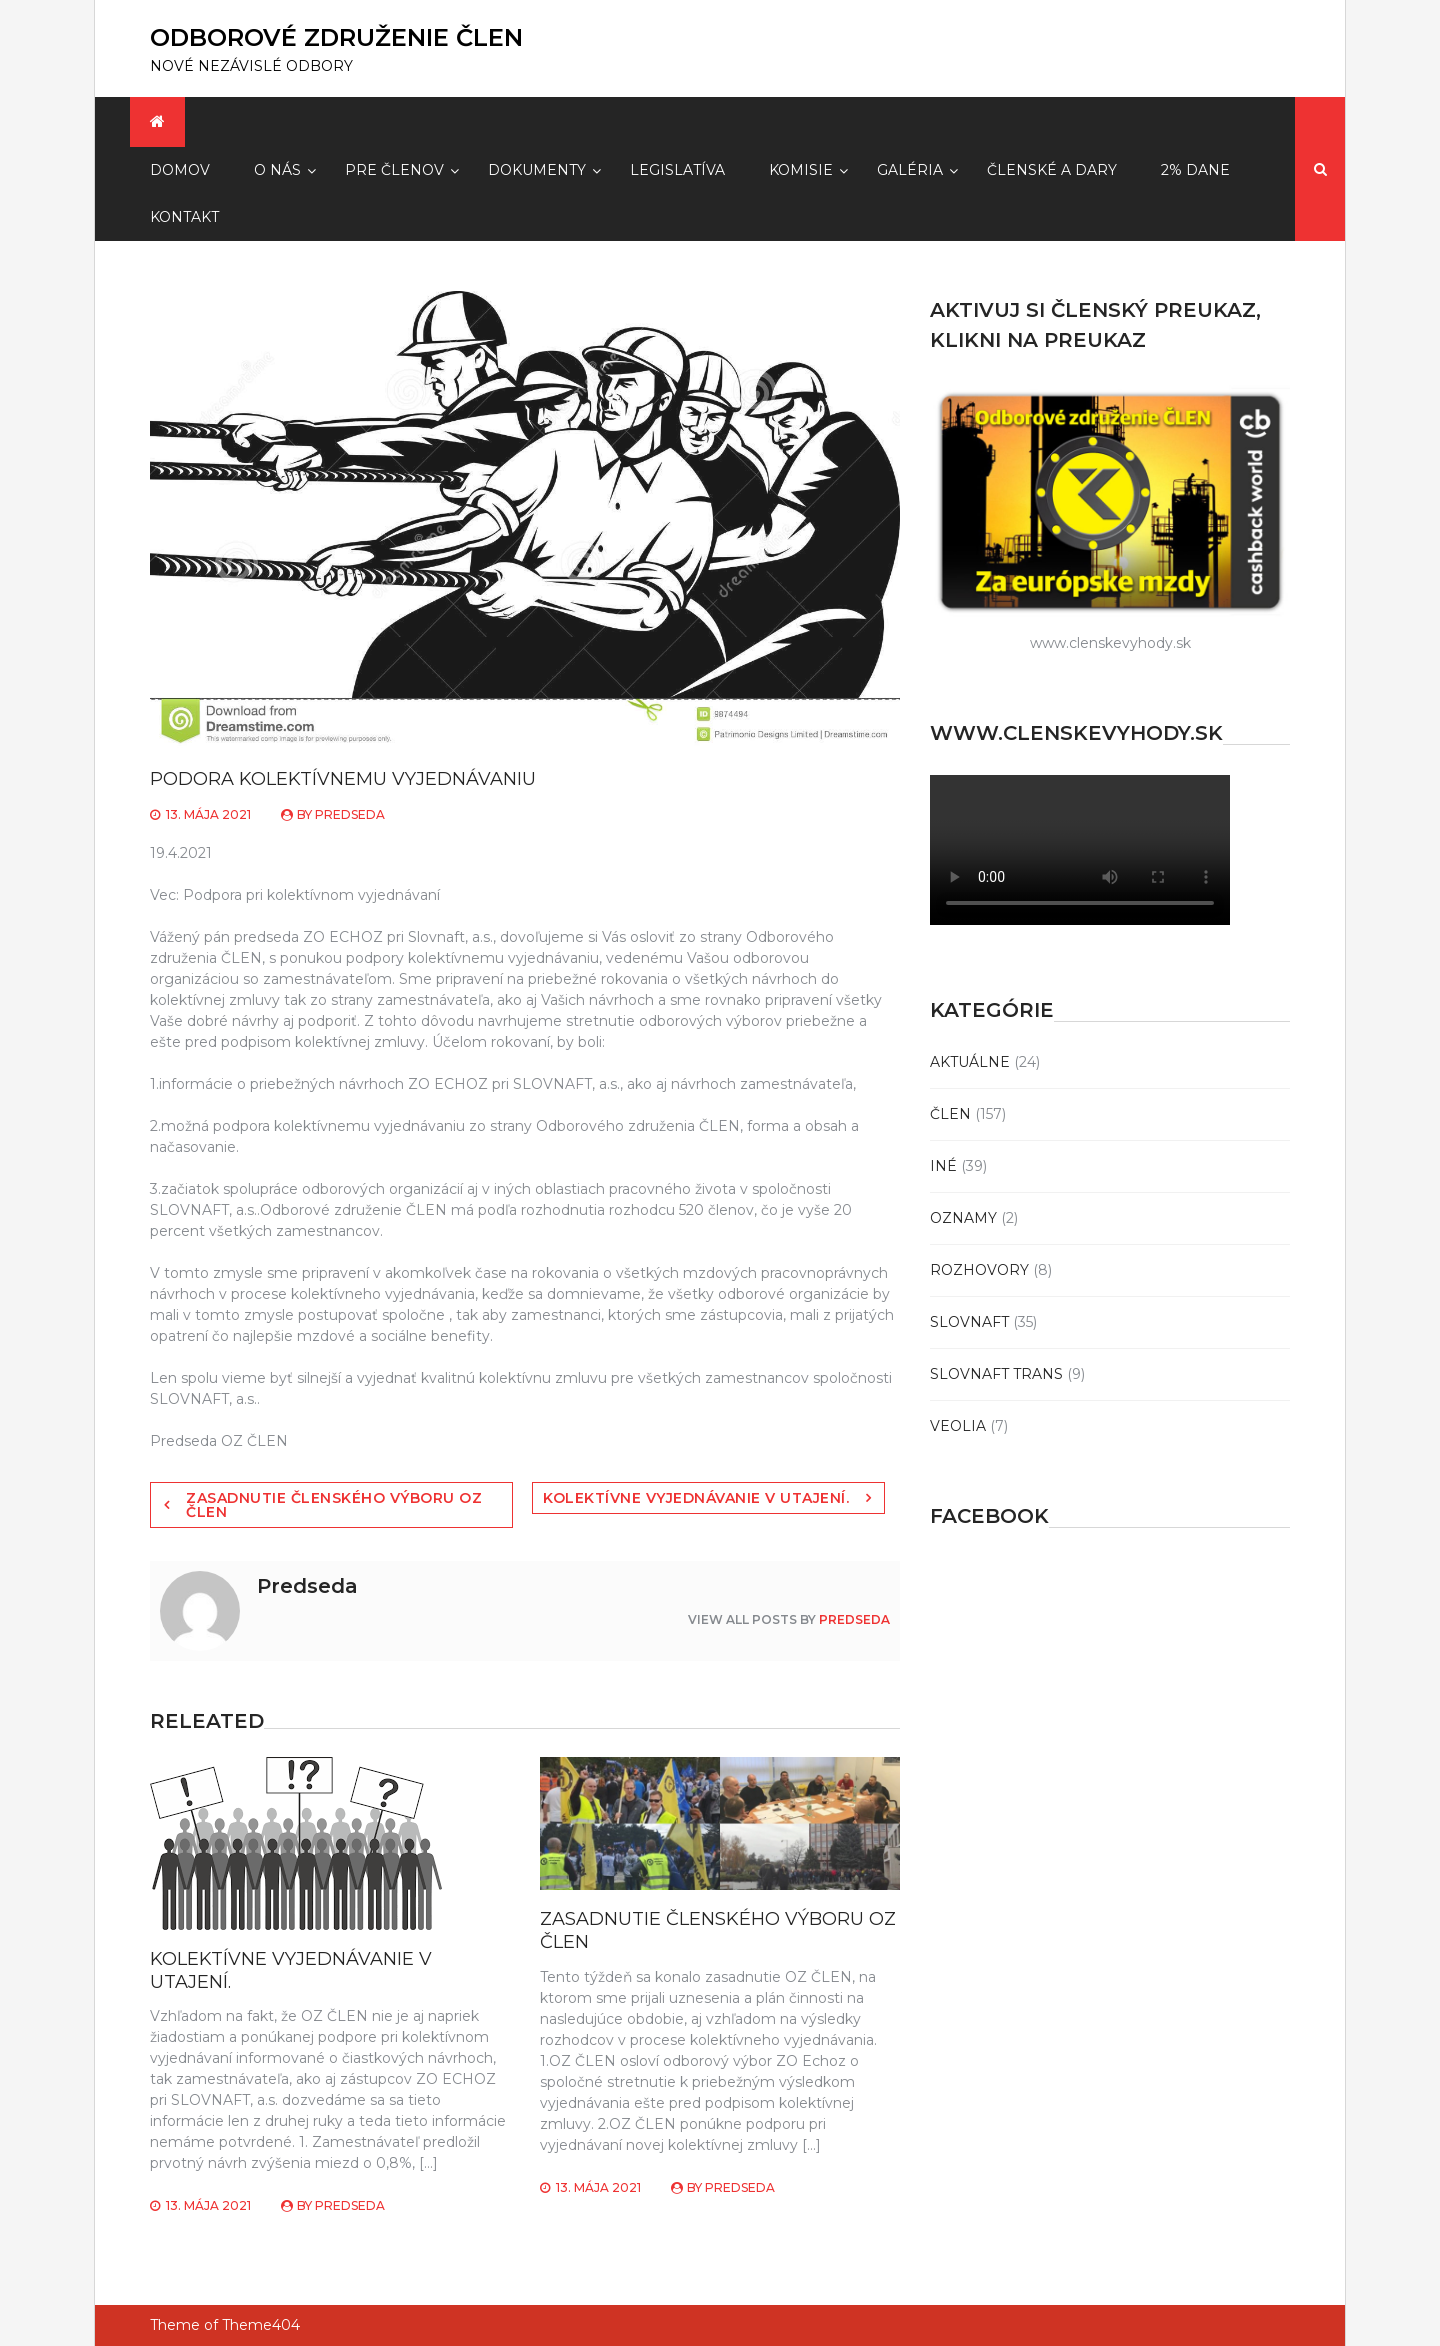 The height and width of the screenshot is (2346, 1440). I want to click on ČLEN, so click(950, 1114).